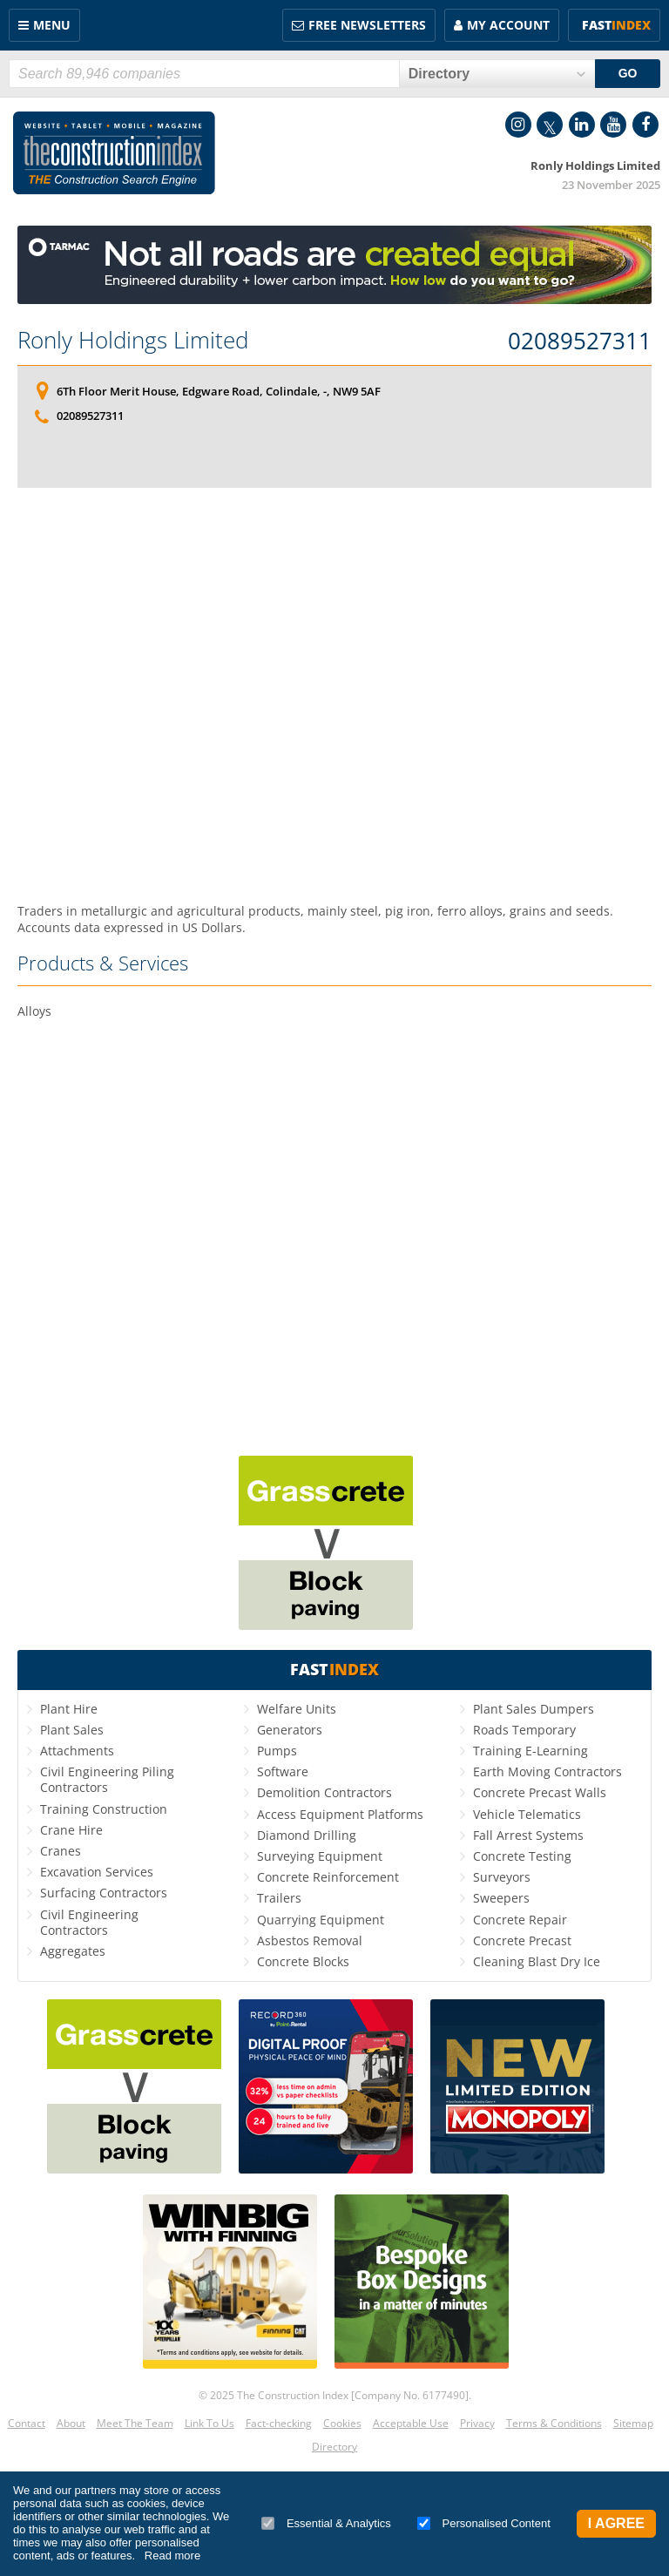 The width and height of the screenshot is (669, 2576). I want to click on Trailers, so click(279, 1898).